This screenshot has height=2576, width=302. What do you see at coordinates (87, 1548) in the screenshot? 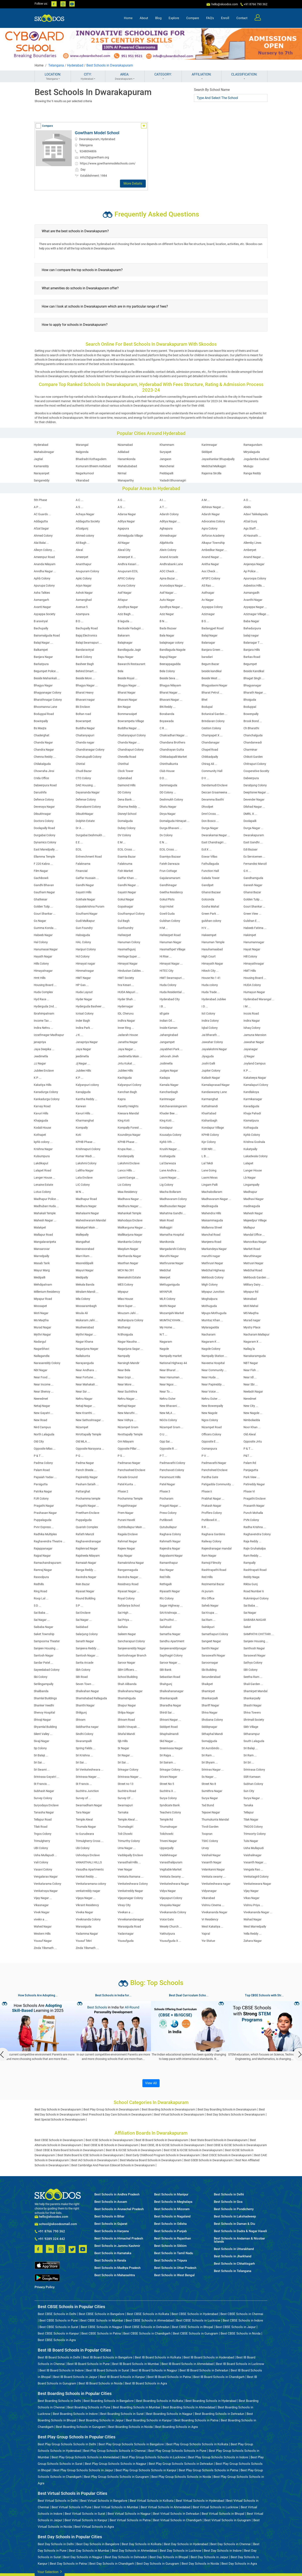
I see `Rajdenrad Nager` at bounding box center [87, 1548].